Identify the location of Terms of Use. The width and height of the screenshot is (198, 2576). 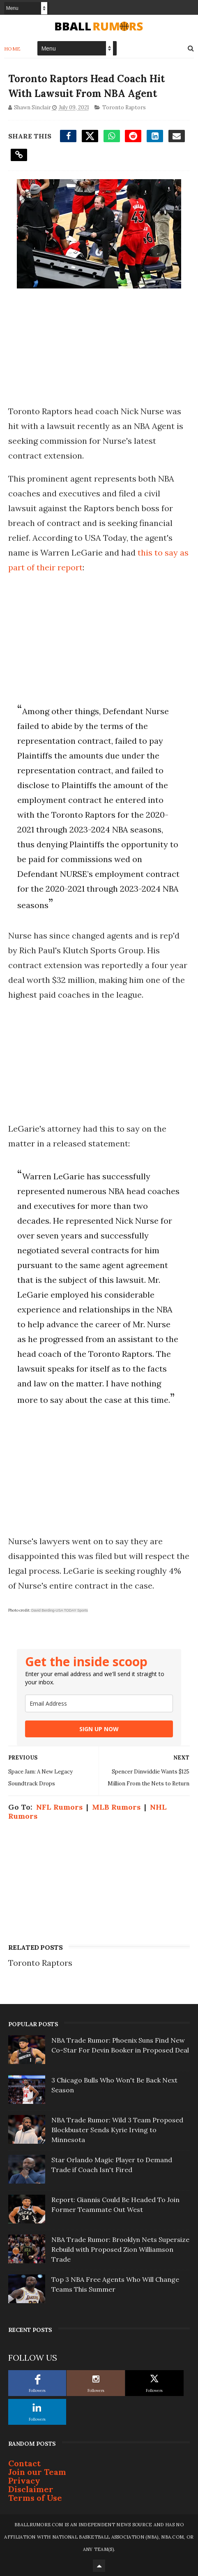
(35, 2498).